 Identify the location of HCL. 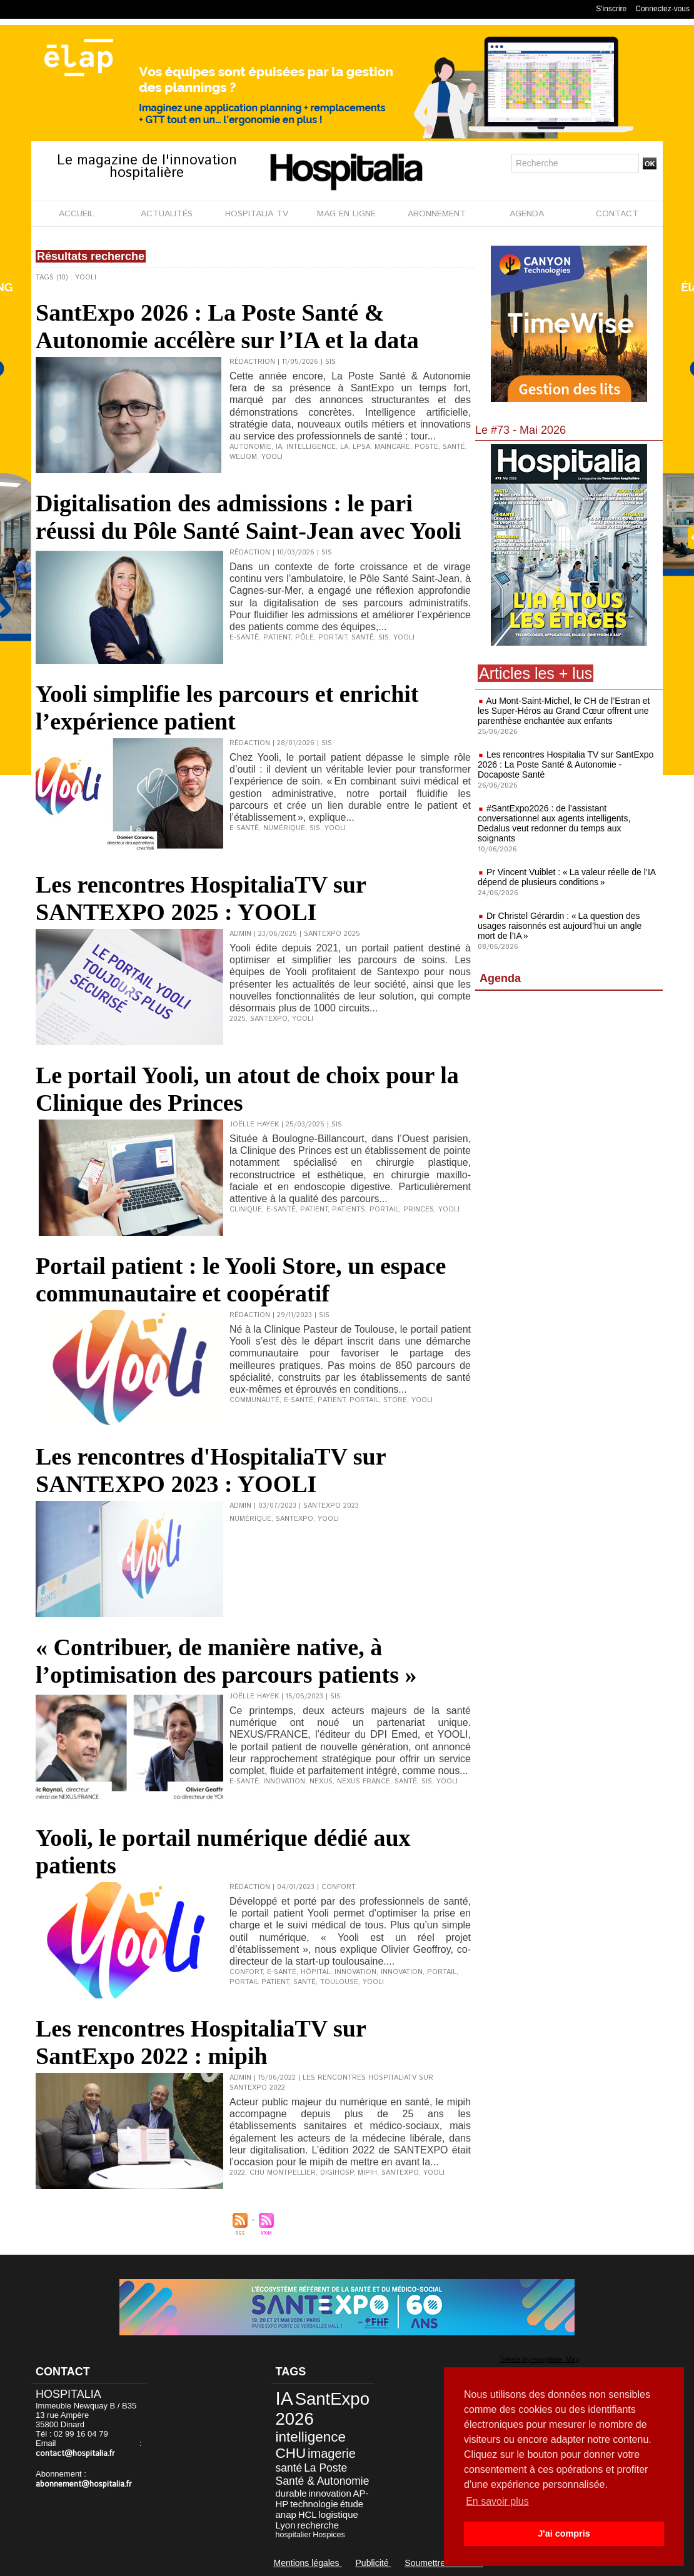
(307, 2514).